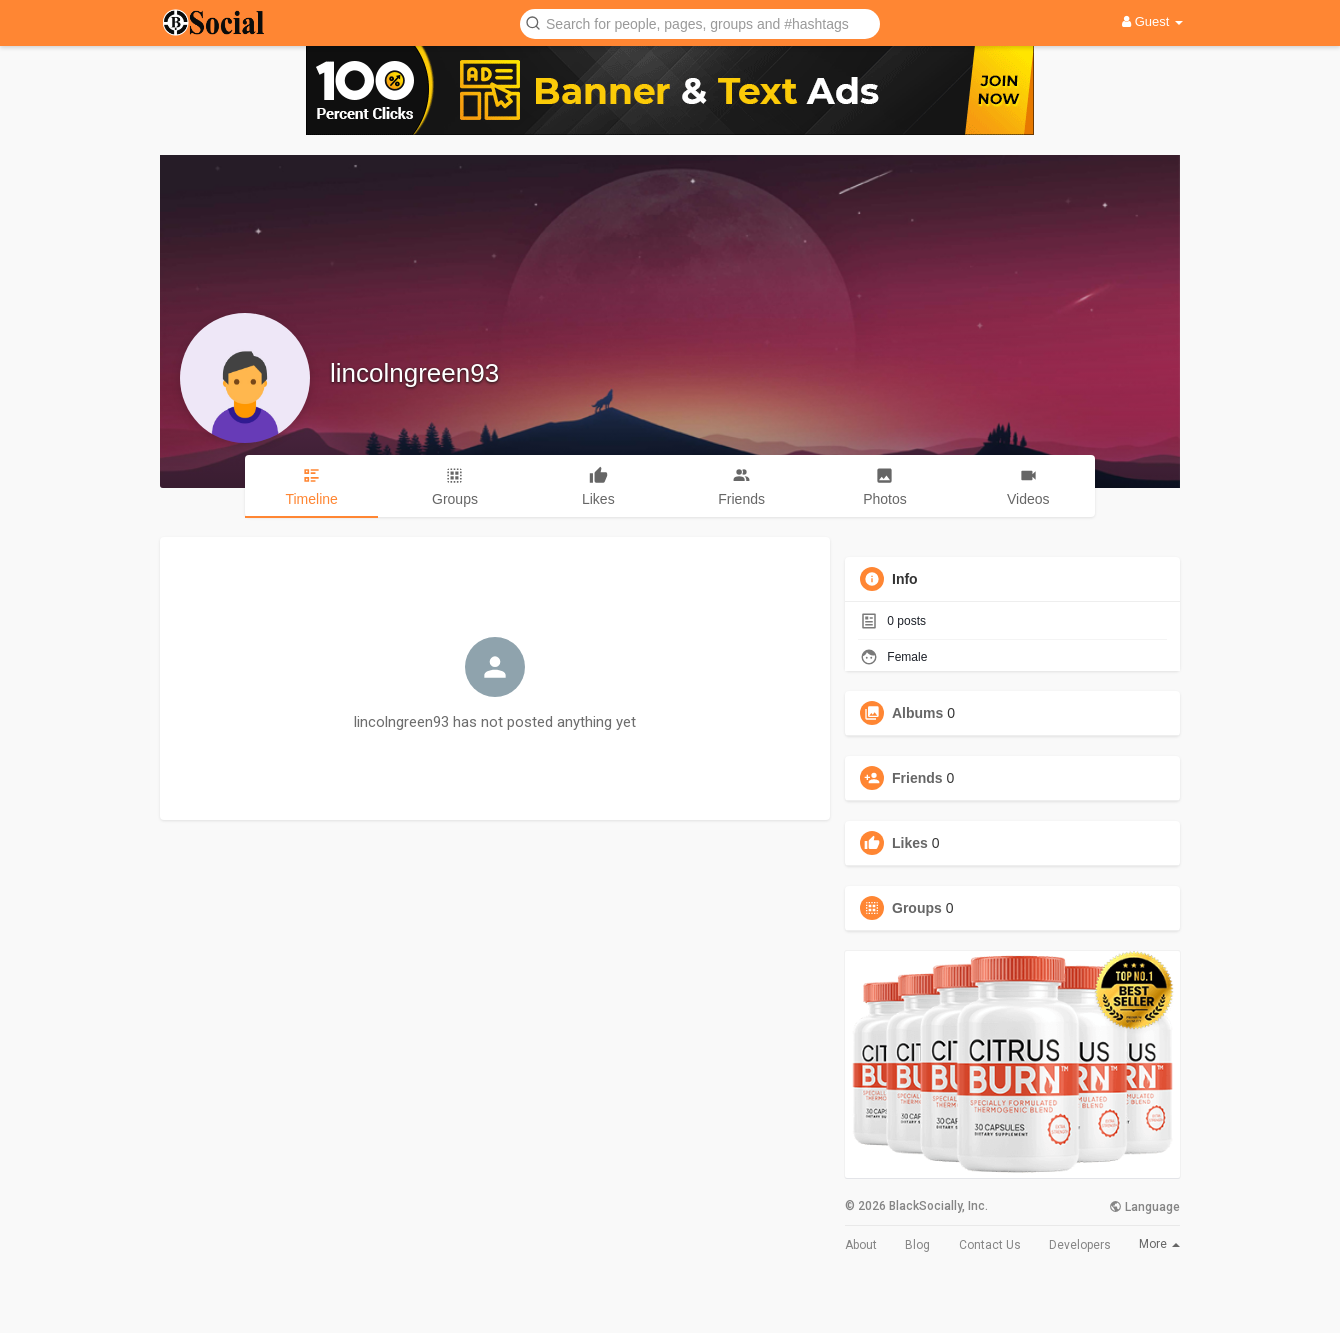 Image resolution: width=1340 pixels, height=1333 pixels. I want to click on Groups, so click(917, 908).